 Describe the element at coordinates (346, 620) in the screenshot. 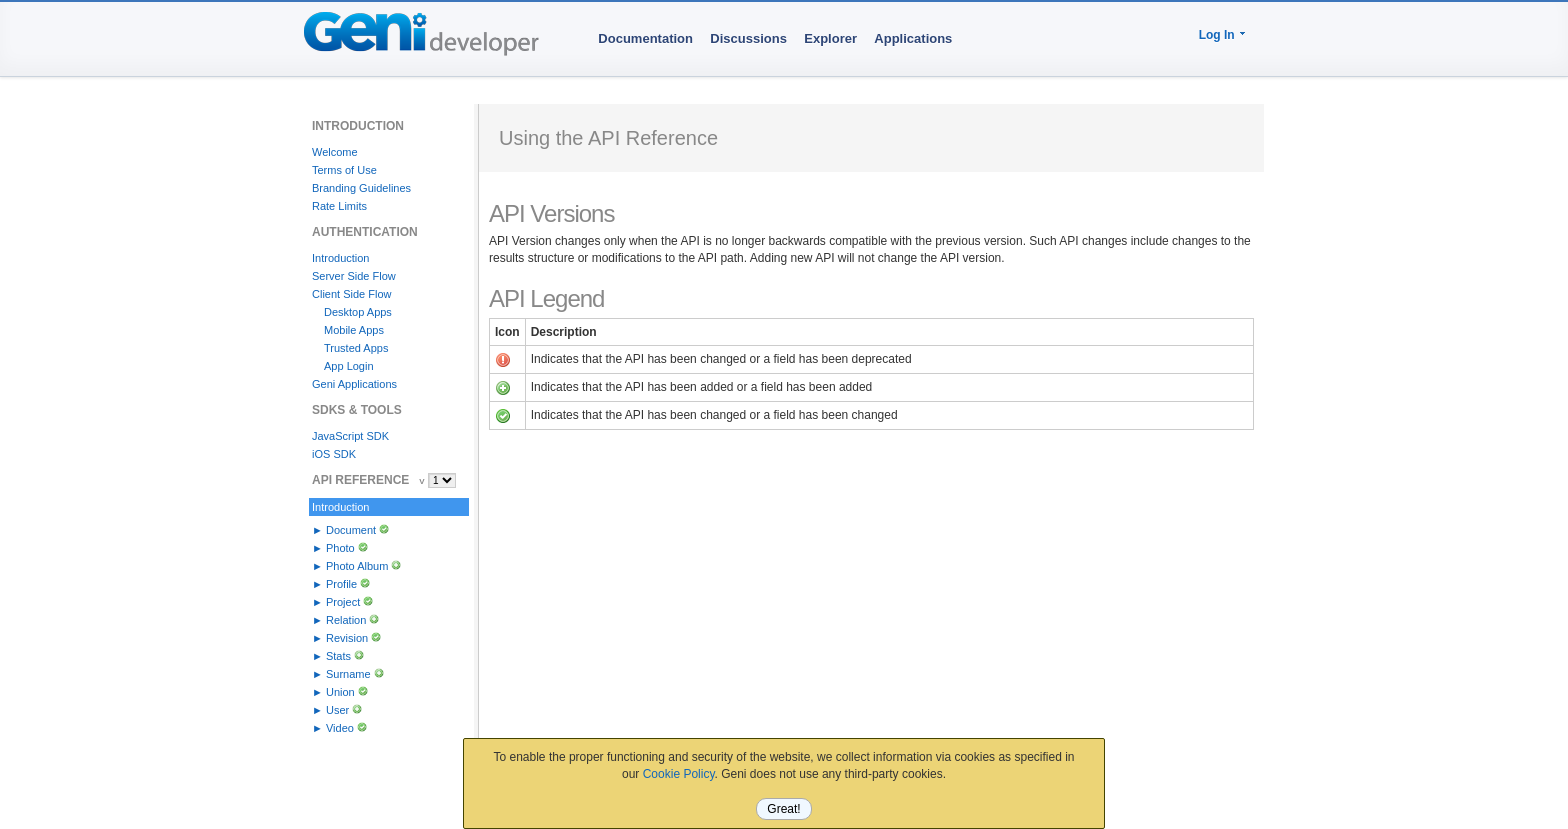

I see `Relation` at that location.